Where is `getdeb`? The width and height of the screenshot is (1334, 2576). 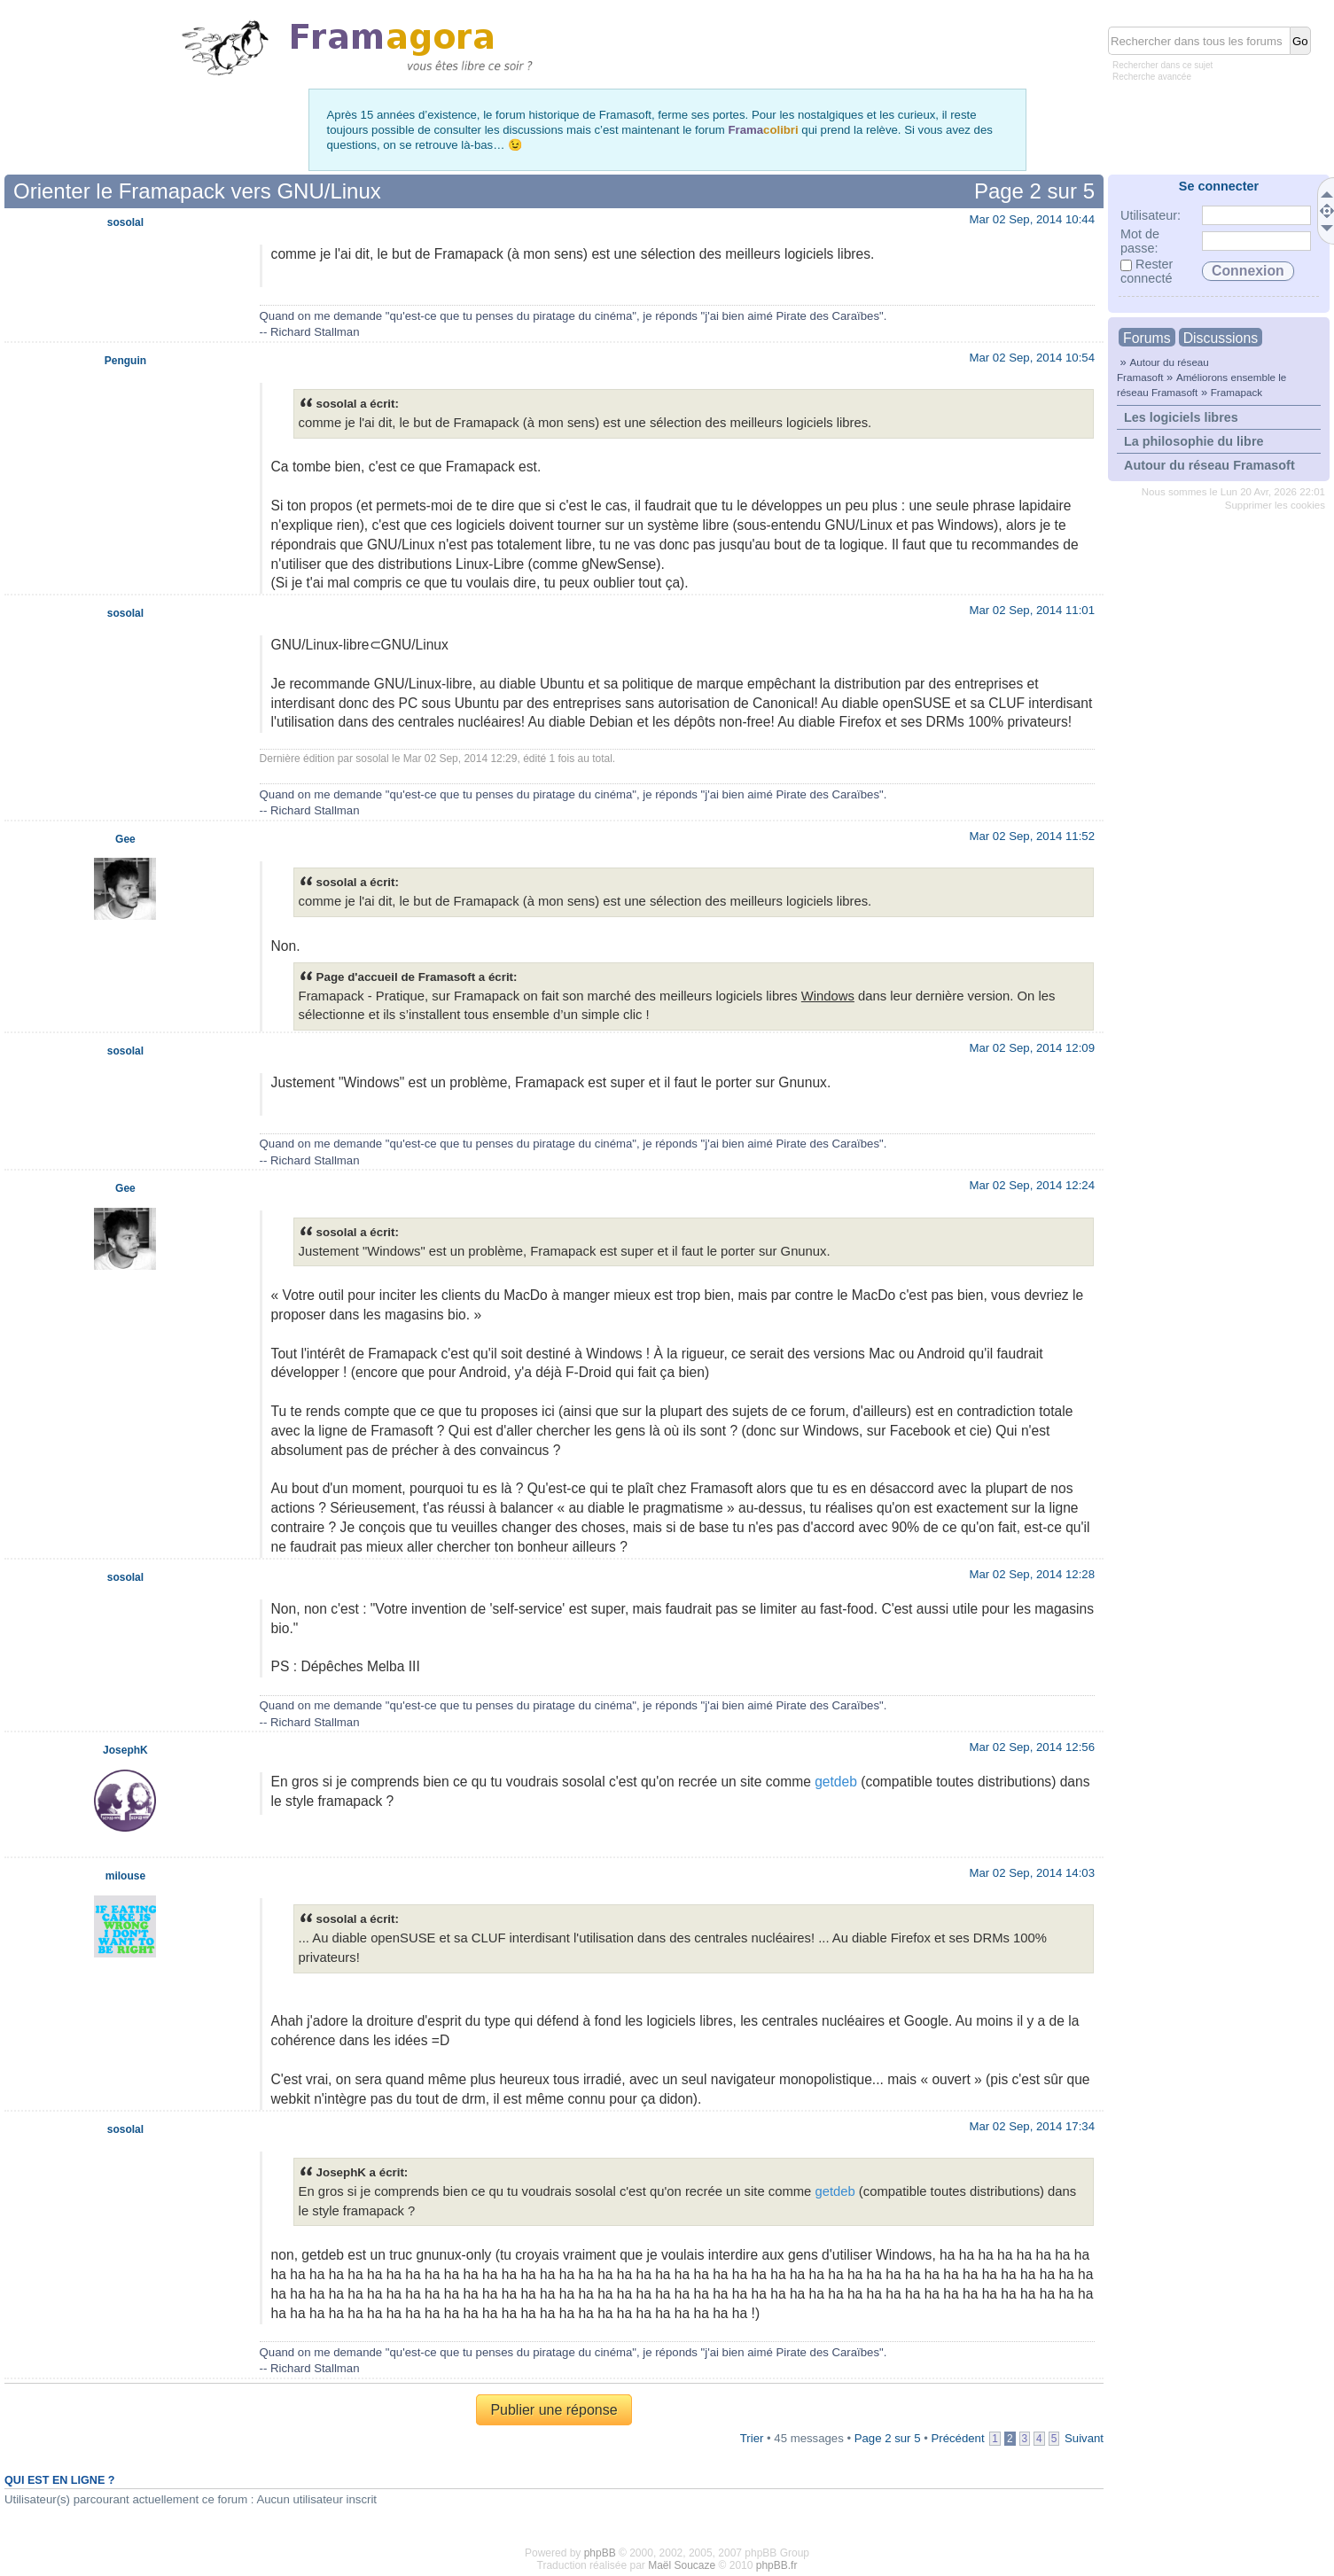
getdeb is located at coordinates (836, 1781).